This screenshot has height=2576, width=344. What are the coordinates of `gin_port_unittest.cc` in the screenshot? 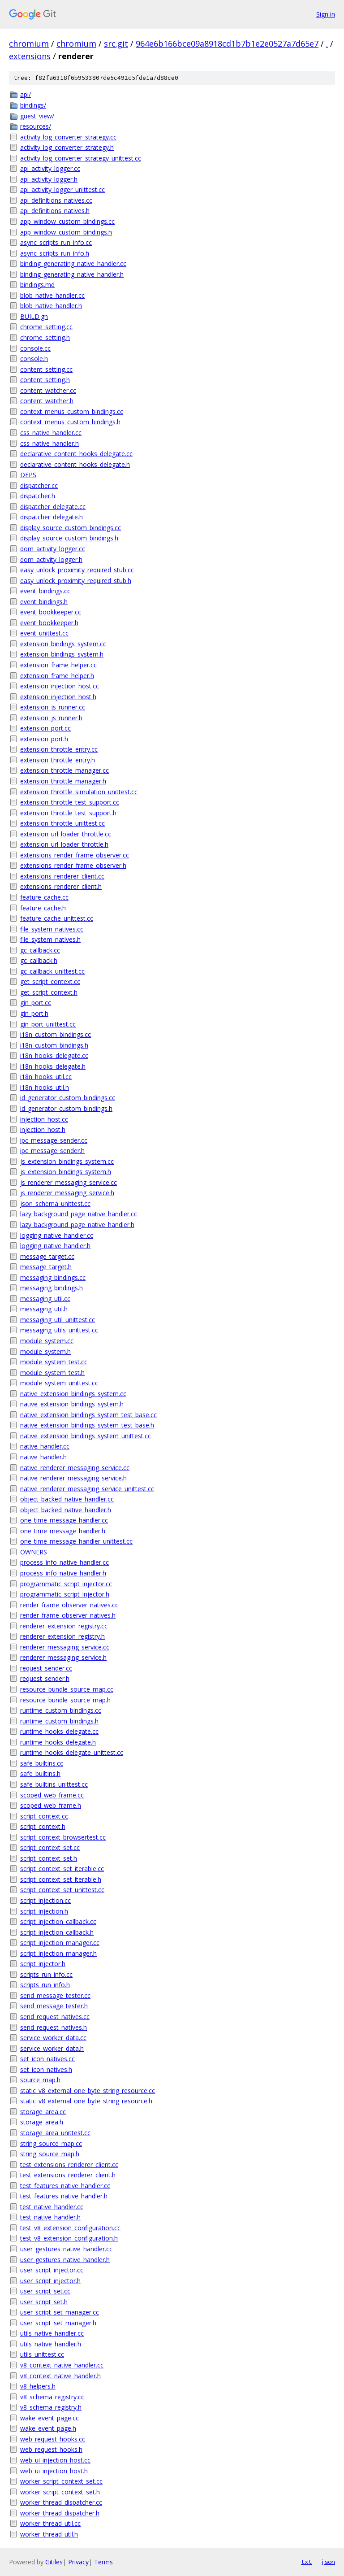 It's located at (48, 1024).